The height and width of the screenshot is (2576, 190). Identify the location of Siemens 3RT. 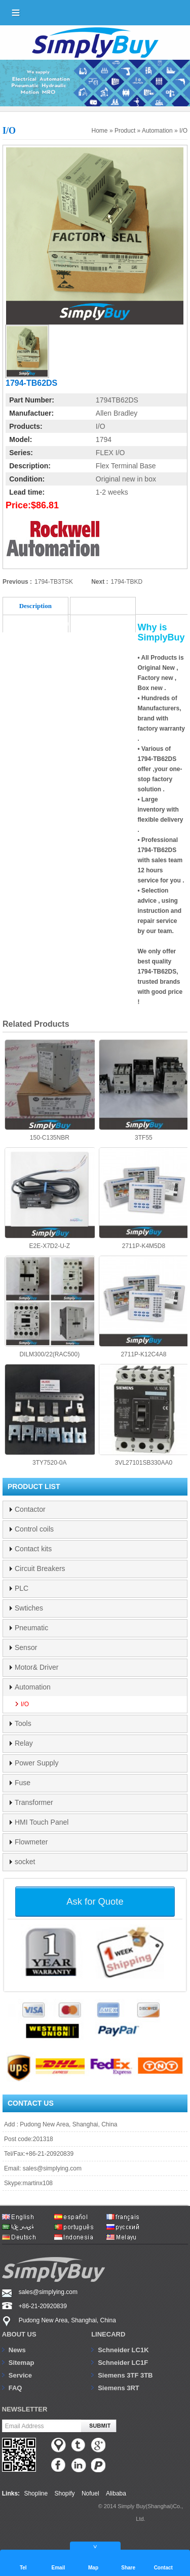
(118, 2388).